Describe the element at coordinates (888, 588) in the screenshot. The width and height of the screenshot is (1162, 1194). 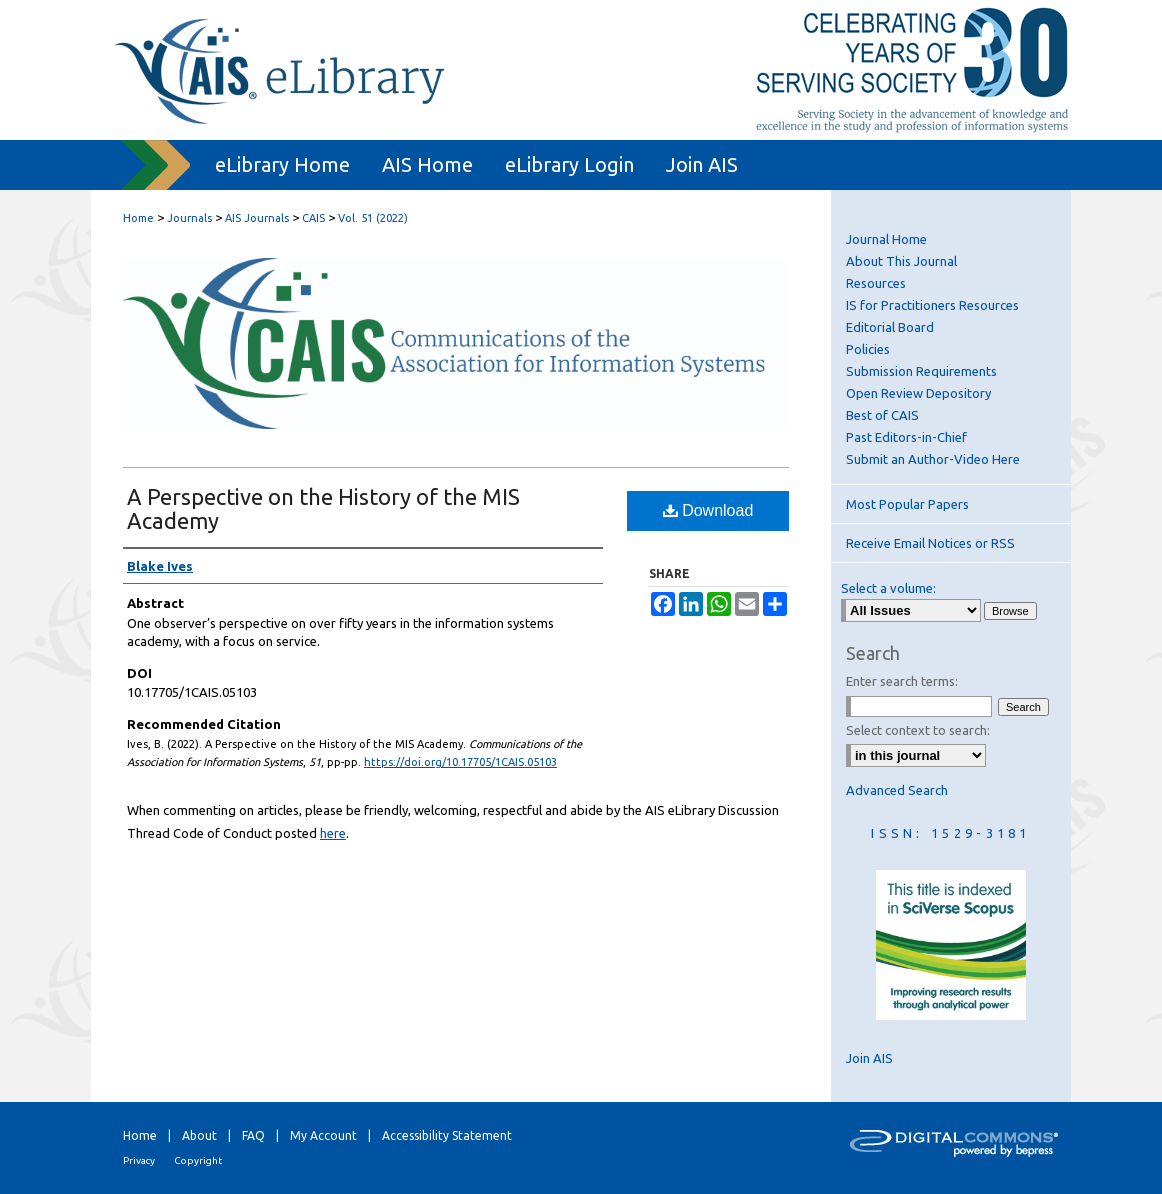
I see `Select a volume:` at that location.